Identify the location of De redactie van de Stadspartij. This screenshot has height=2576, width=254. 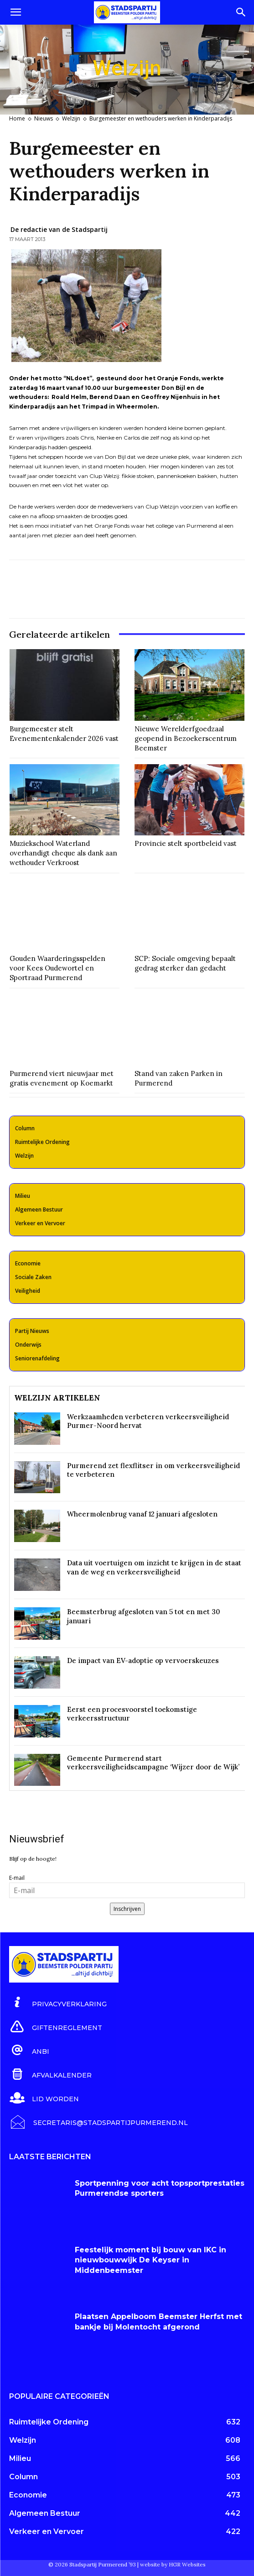
(59, 229).